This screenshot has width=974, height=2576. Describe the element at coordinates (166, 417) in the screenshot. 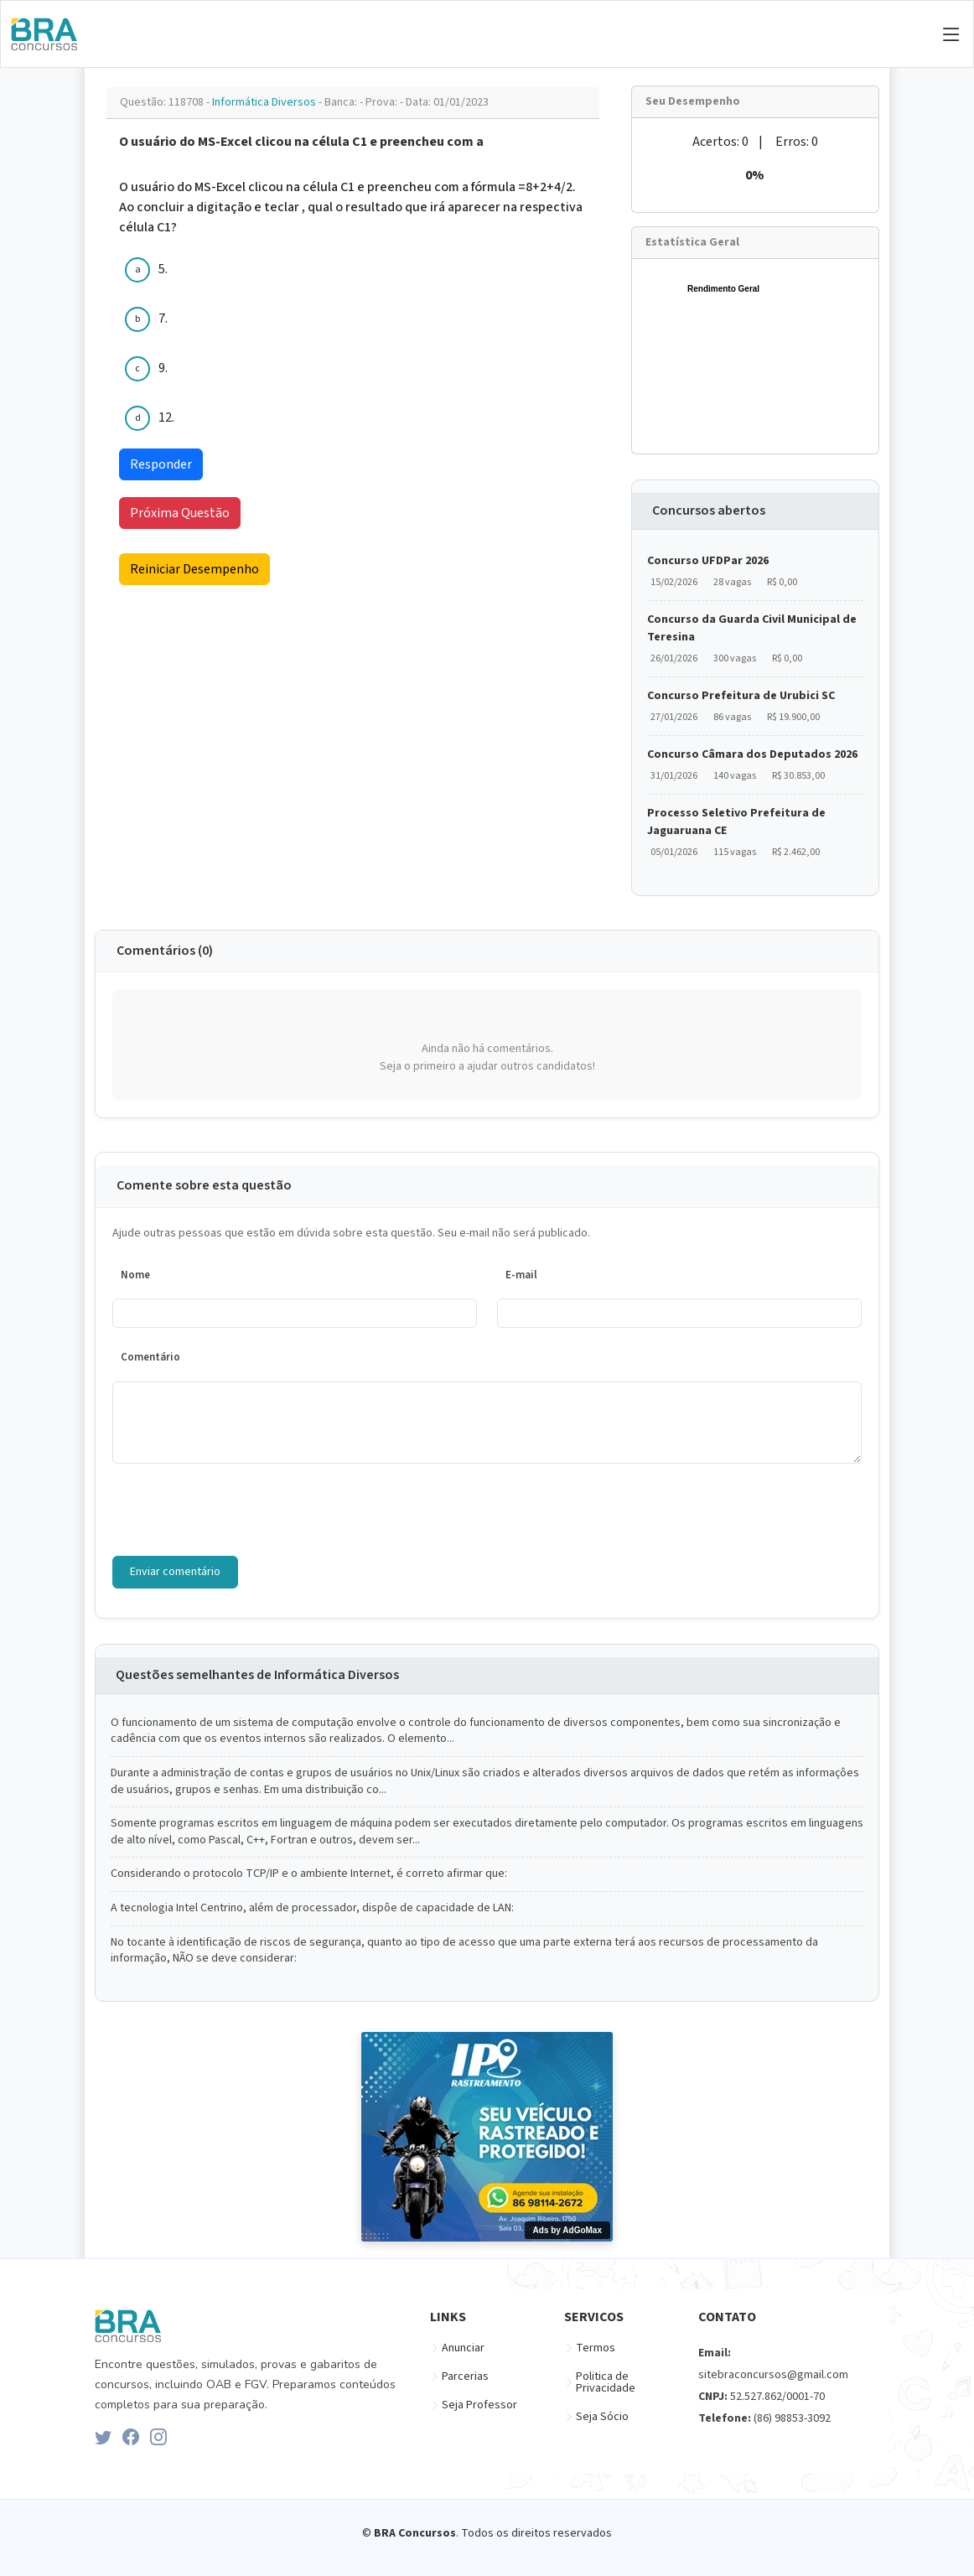

I see `12.` at that location.